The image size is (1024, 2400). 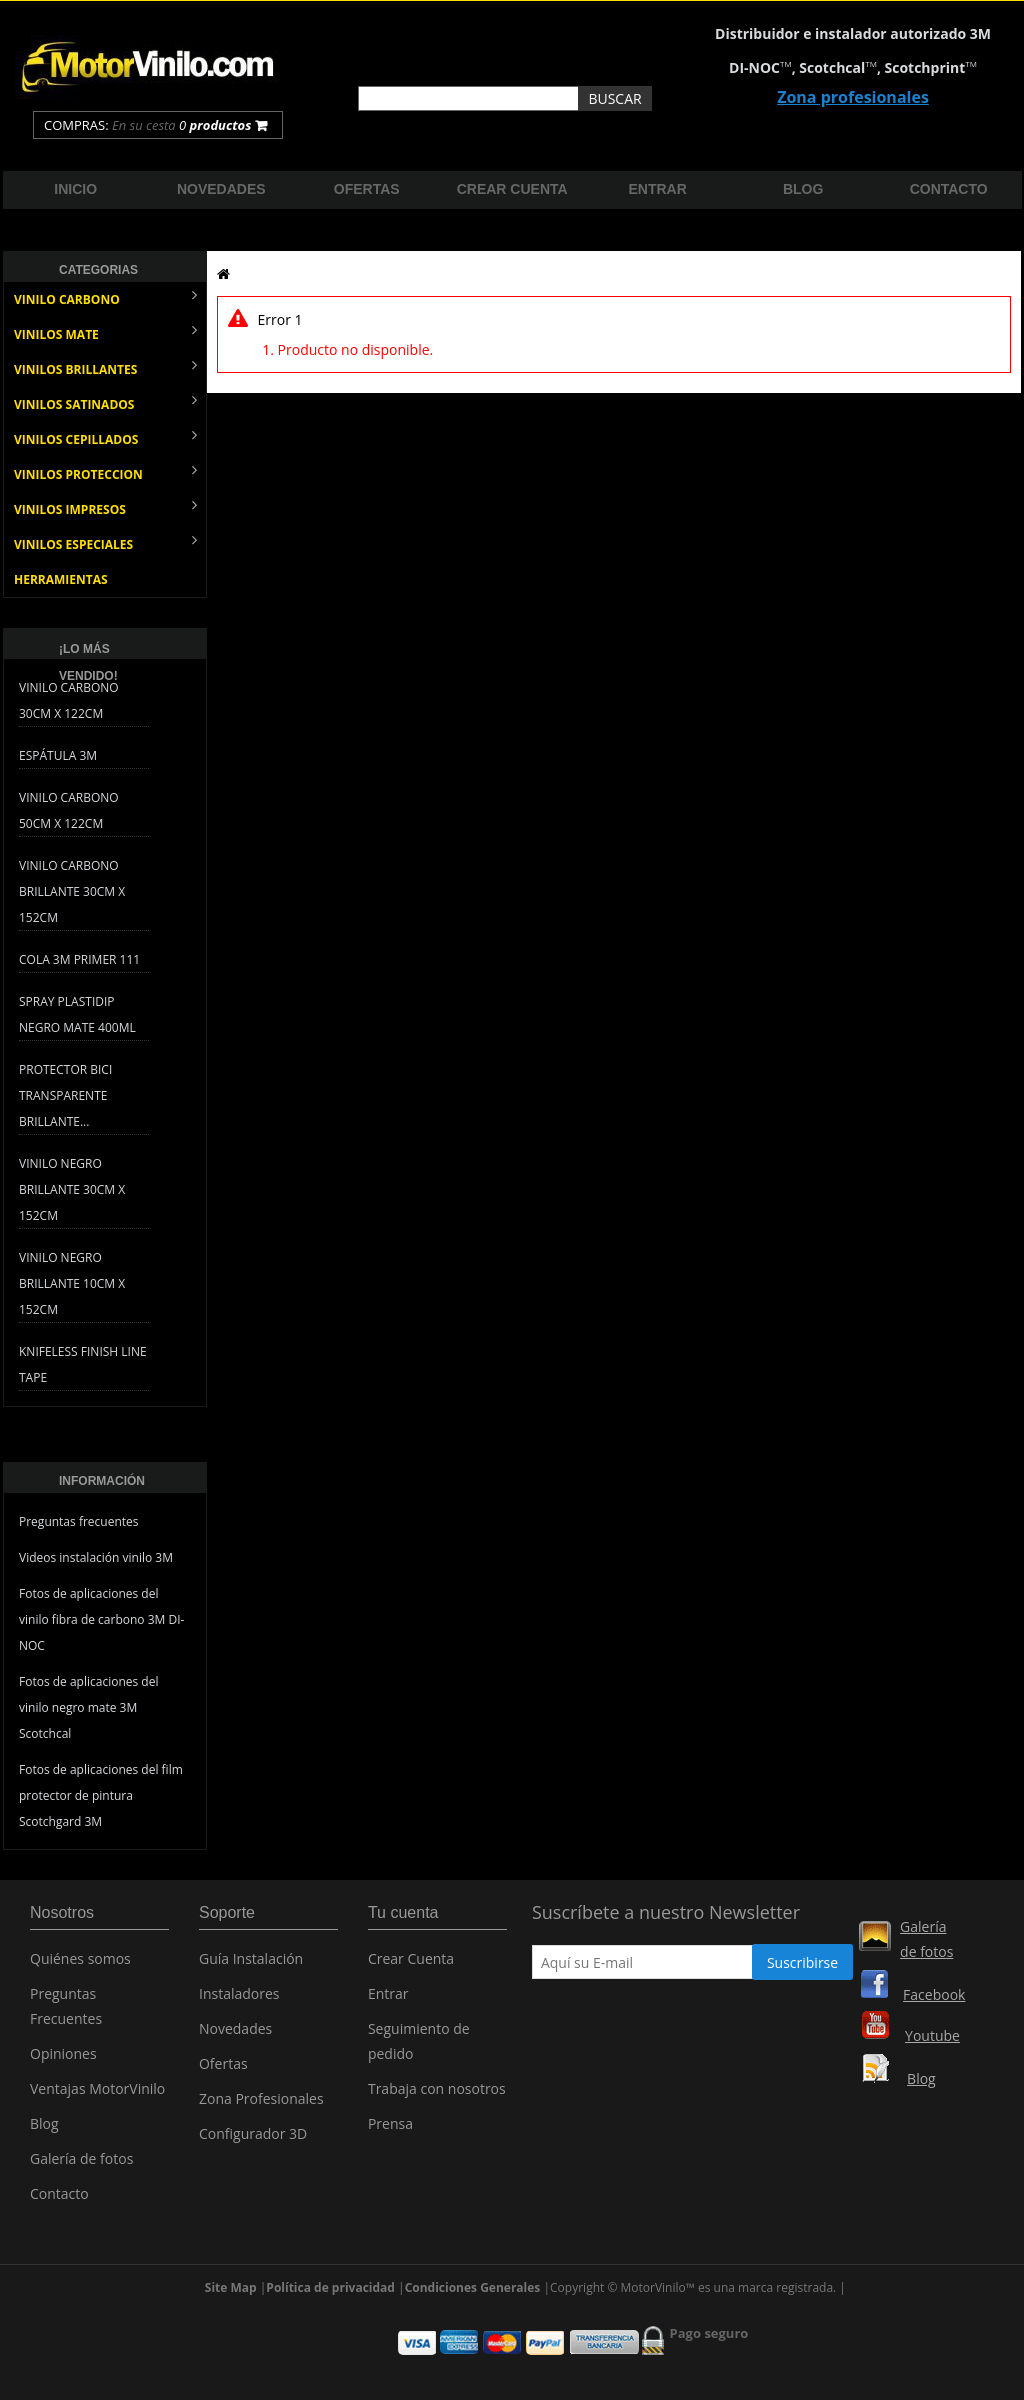 What do you see at coordinates (473, 2258) in the screenshot?
I see `Condiciones Generales` at bounding box center [473, 2258].